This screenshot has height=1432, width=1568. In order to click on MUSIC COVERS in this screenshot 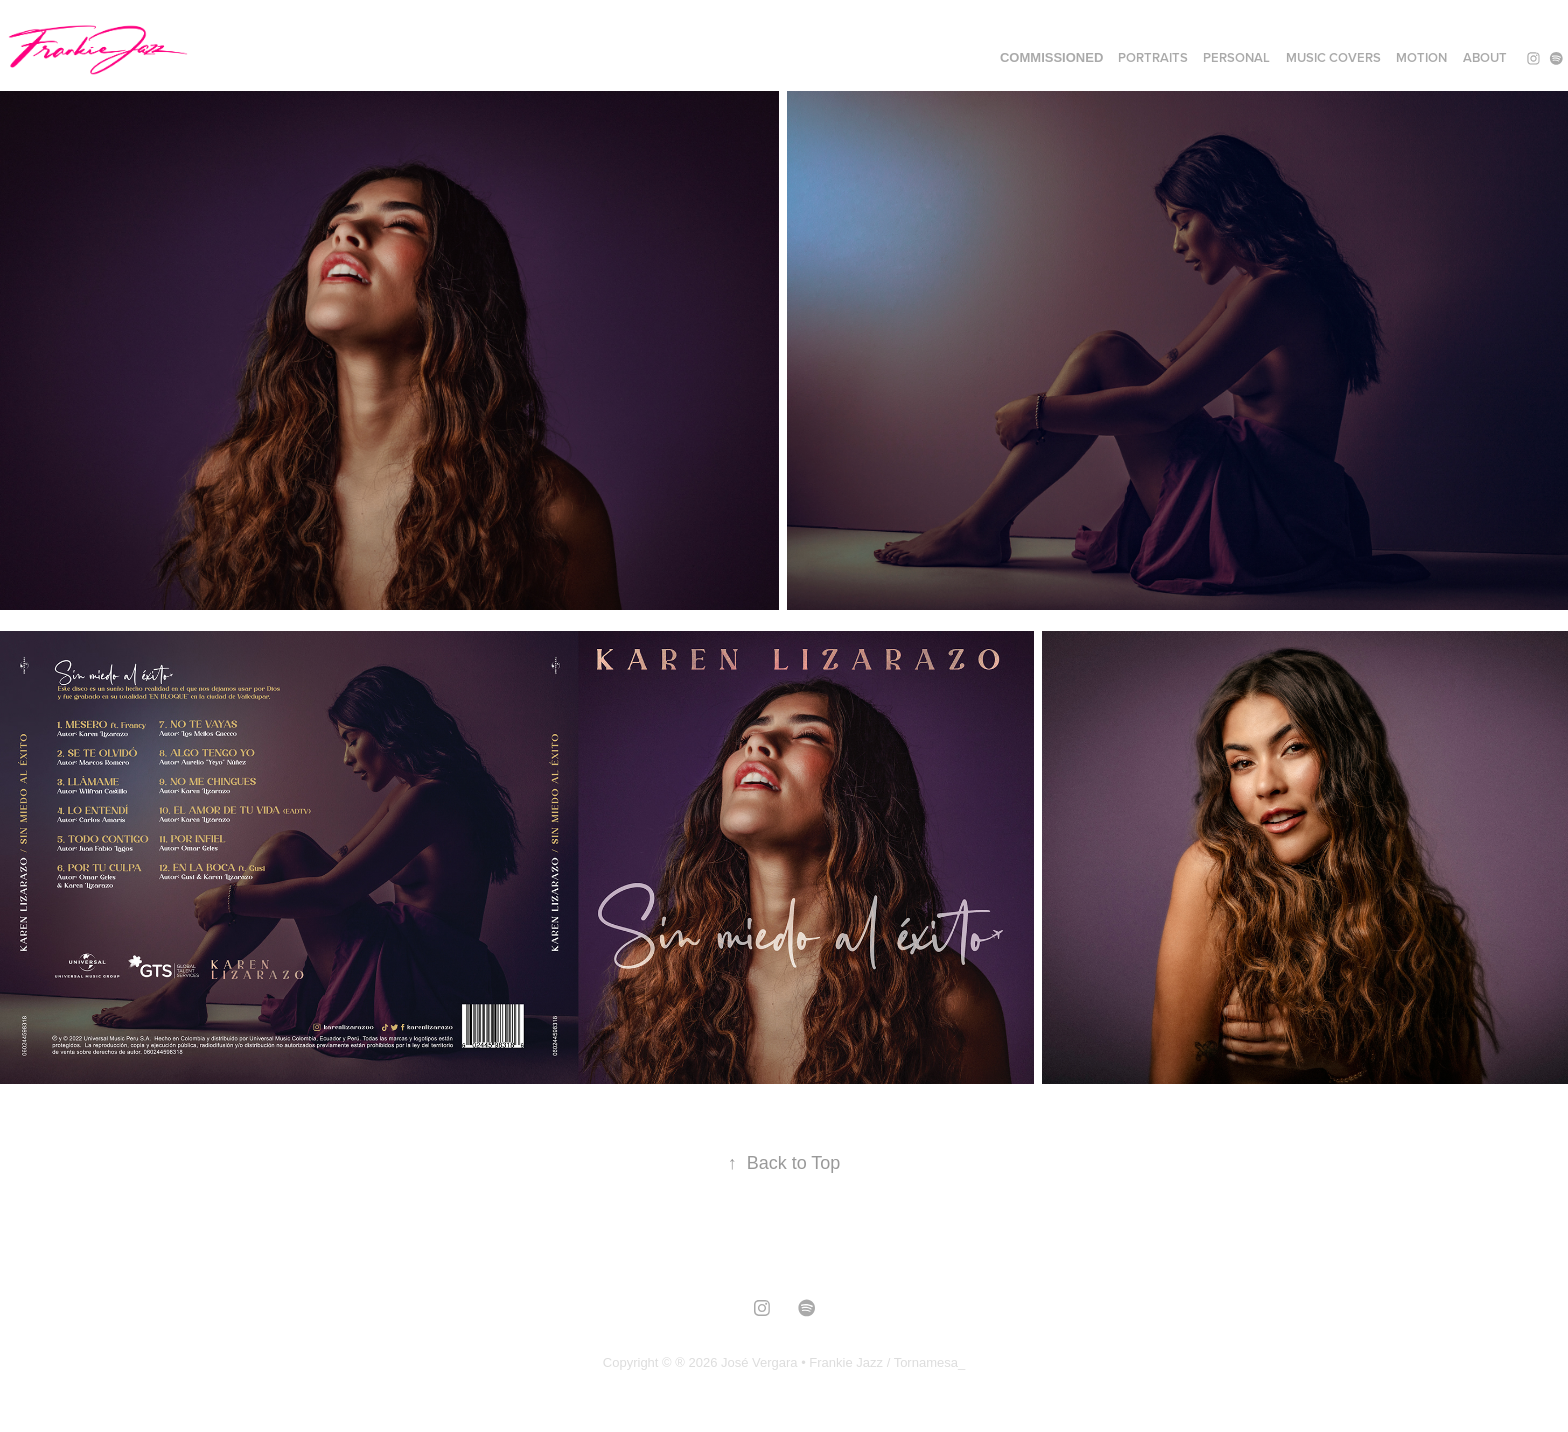, I will do `click(1333, 57)`.